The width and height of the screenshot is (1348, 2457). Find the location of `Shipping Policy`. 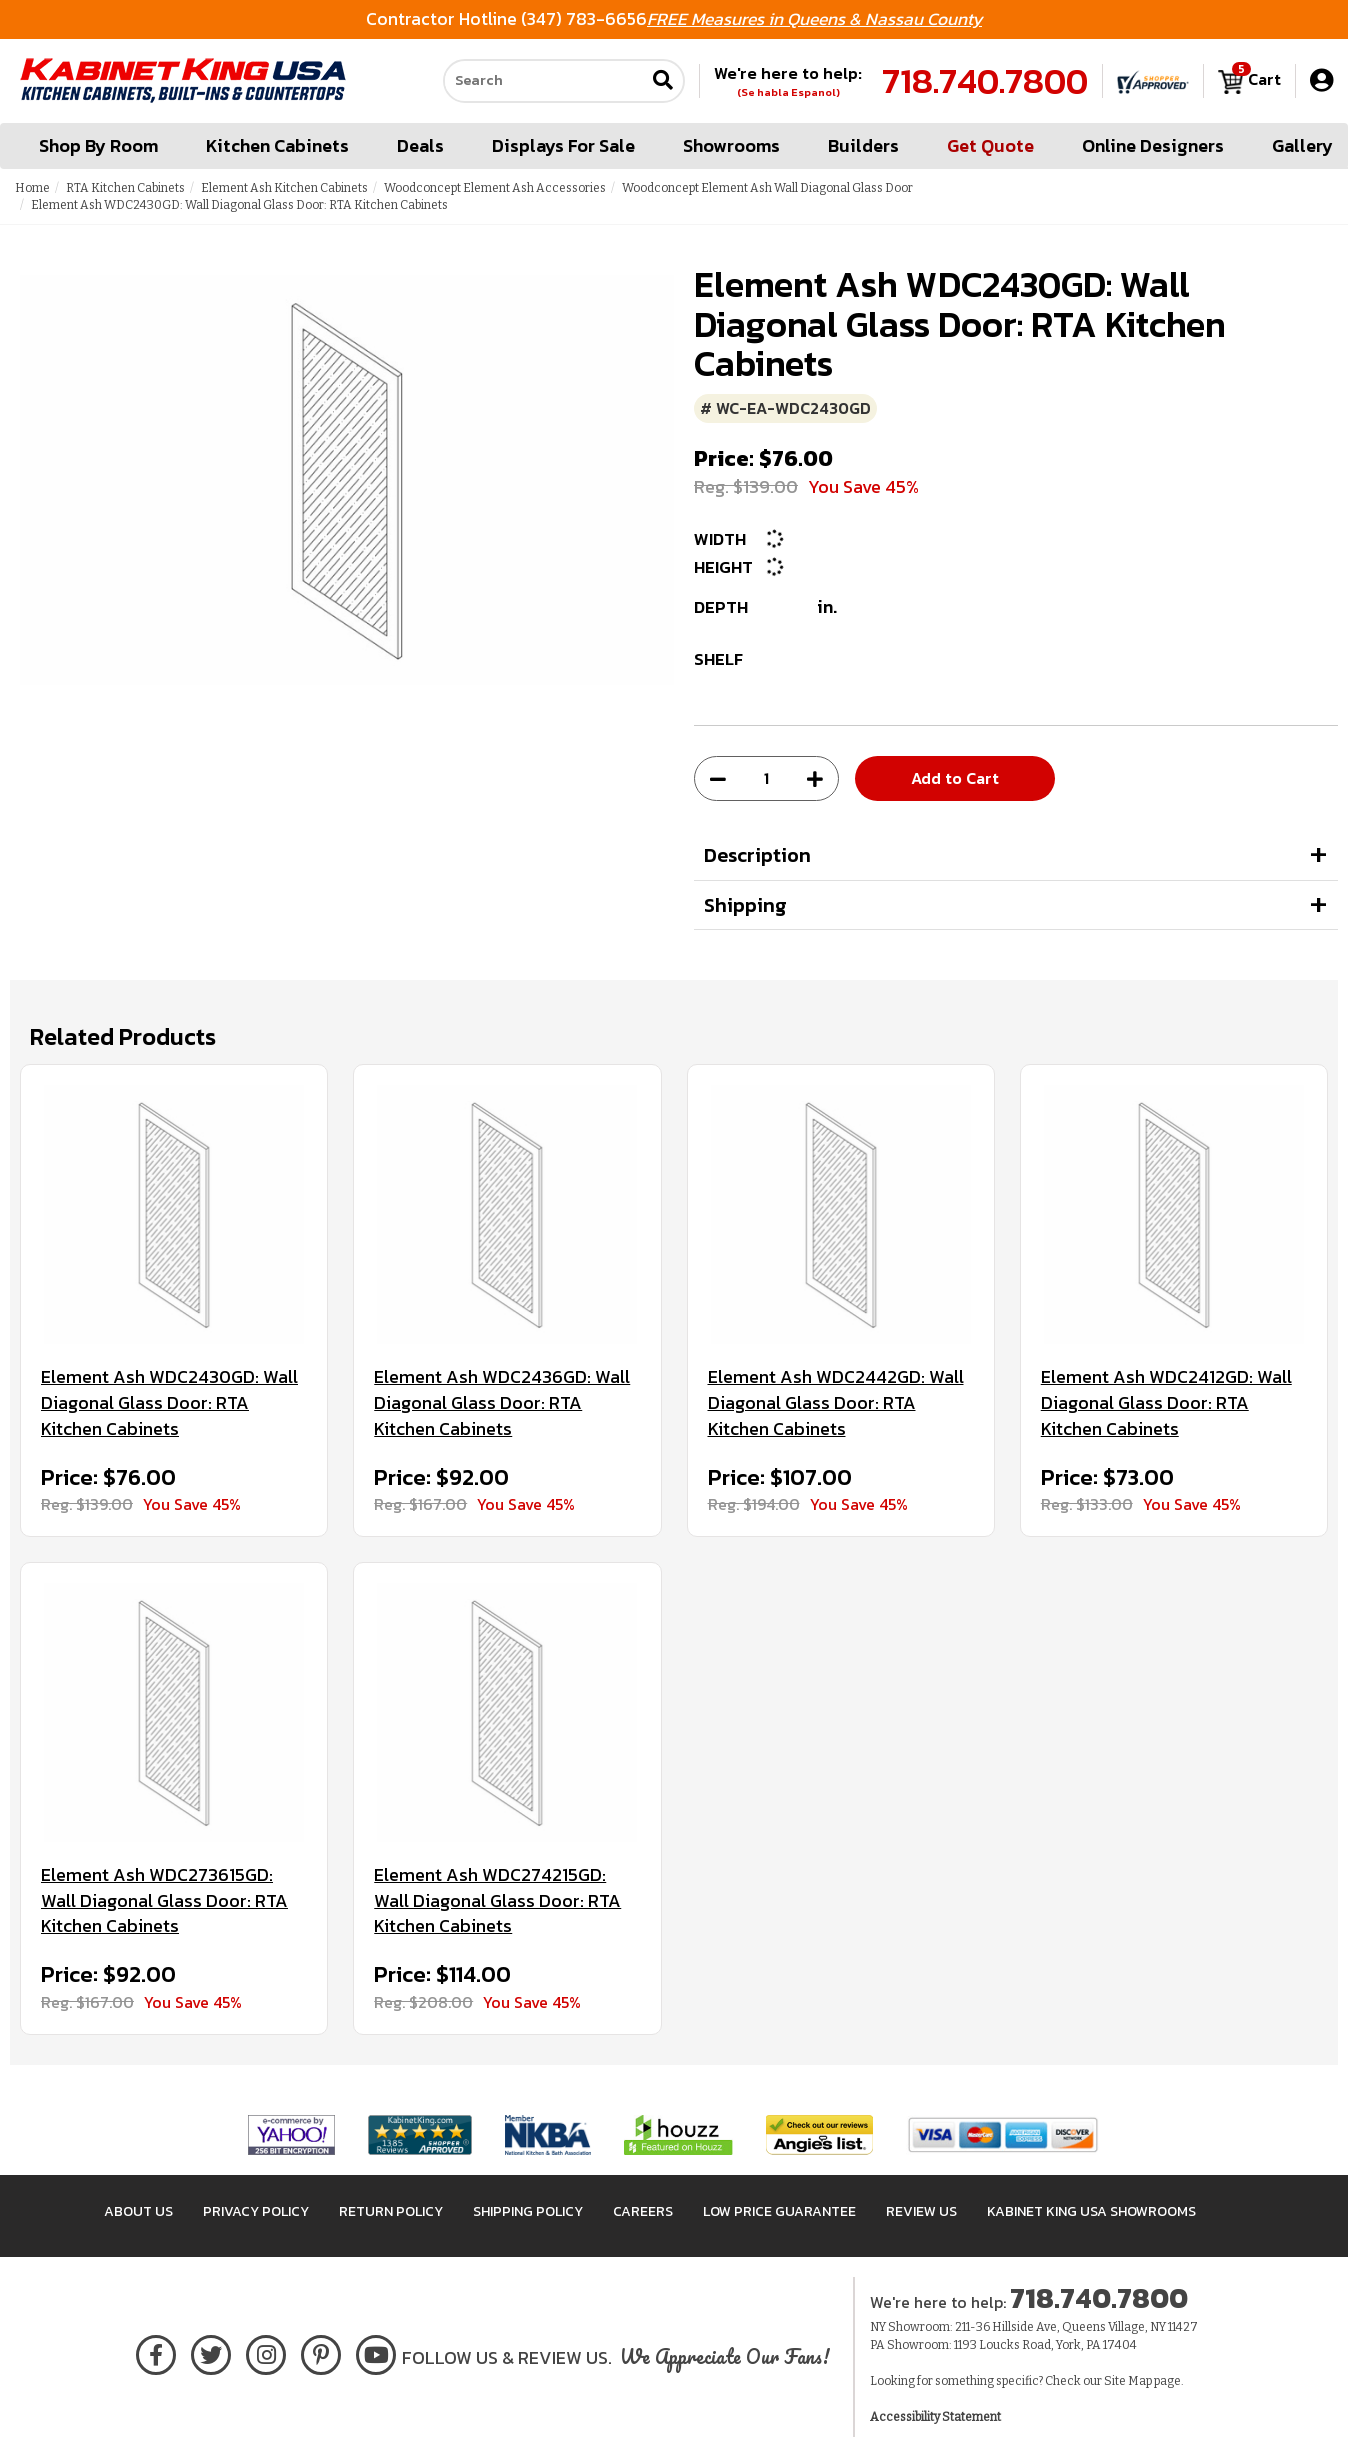

Shipping Policy is located at coordinates (528, 2211).